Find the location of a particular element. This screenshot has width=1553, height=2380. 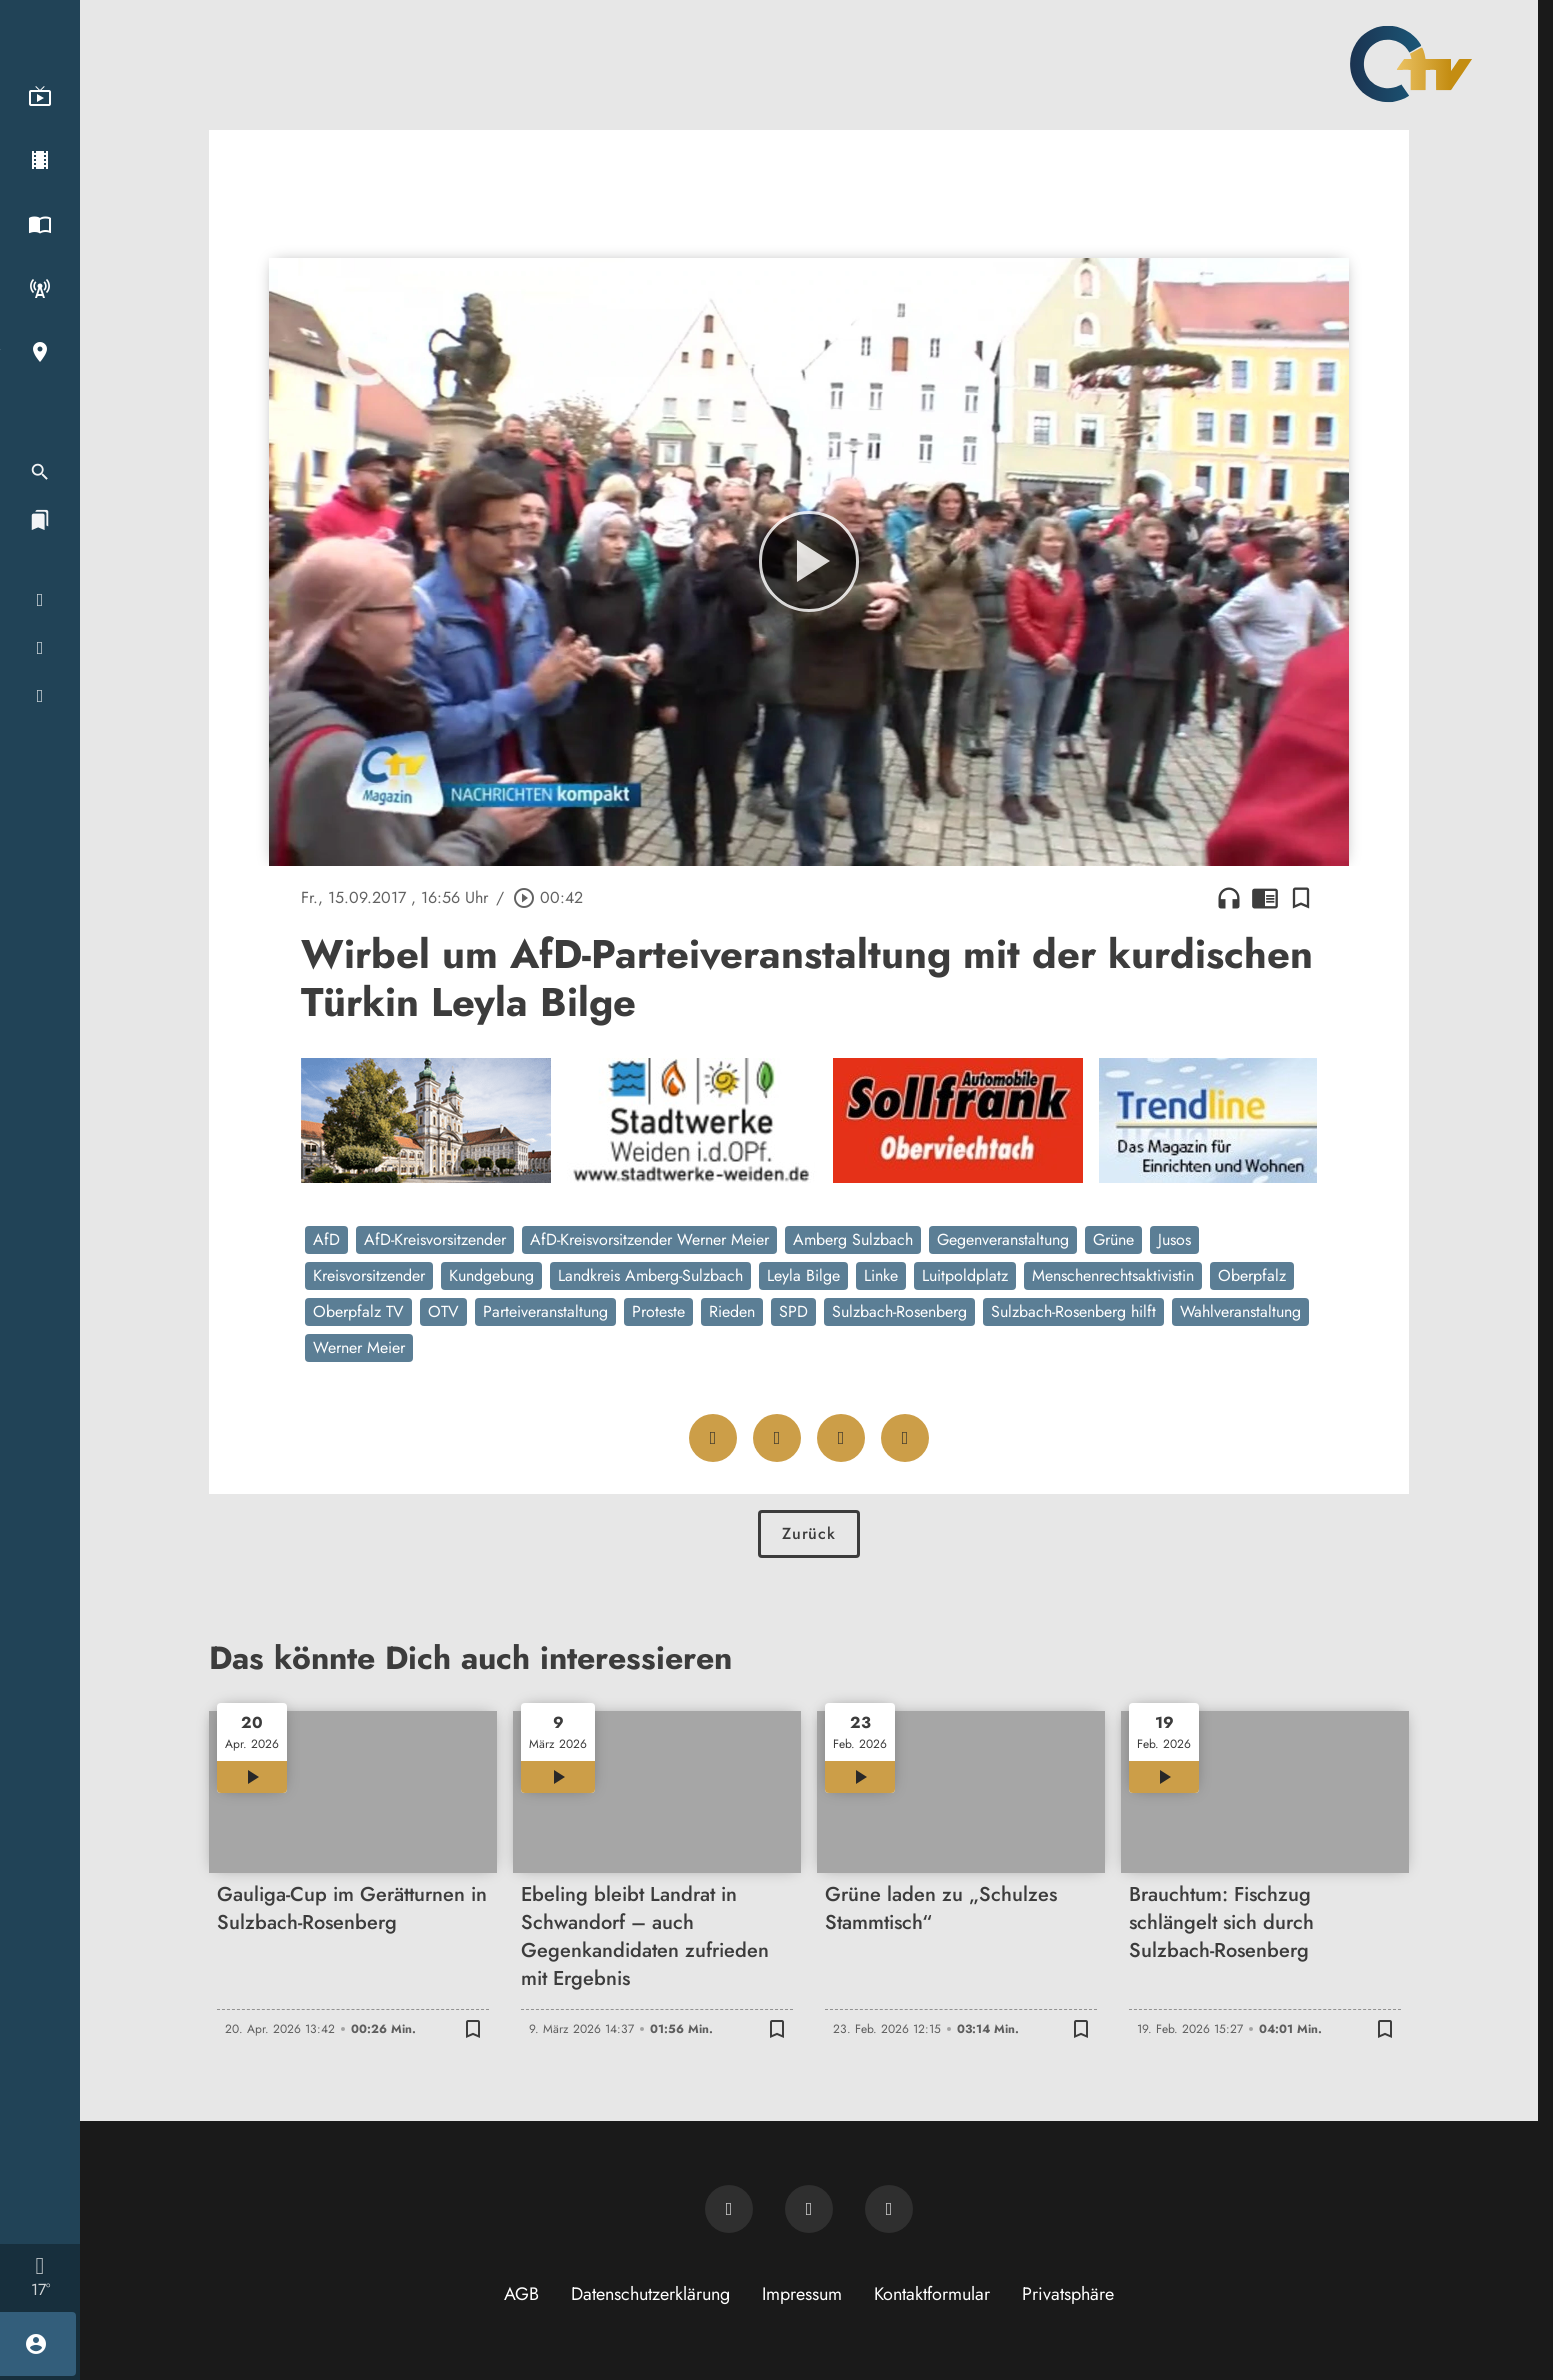

[Lesezeichen hinzufügen] is located at coordinates (1301, 898).